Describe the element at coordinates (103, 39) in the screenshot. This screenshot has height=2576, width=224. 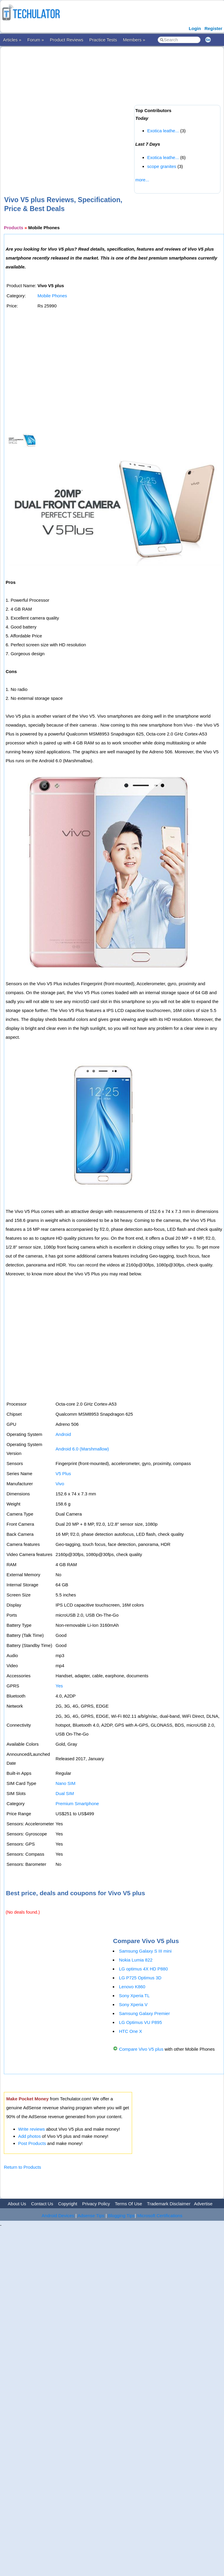
I see `Practice Tests` at that location.